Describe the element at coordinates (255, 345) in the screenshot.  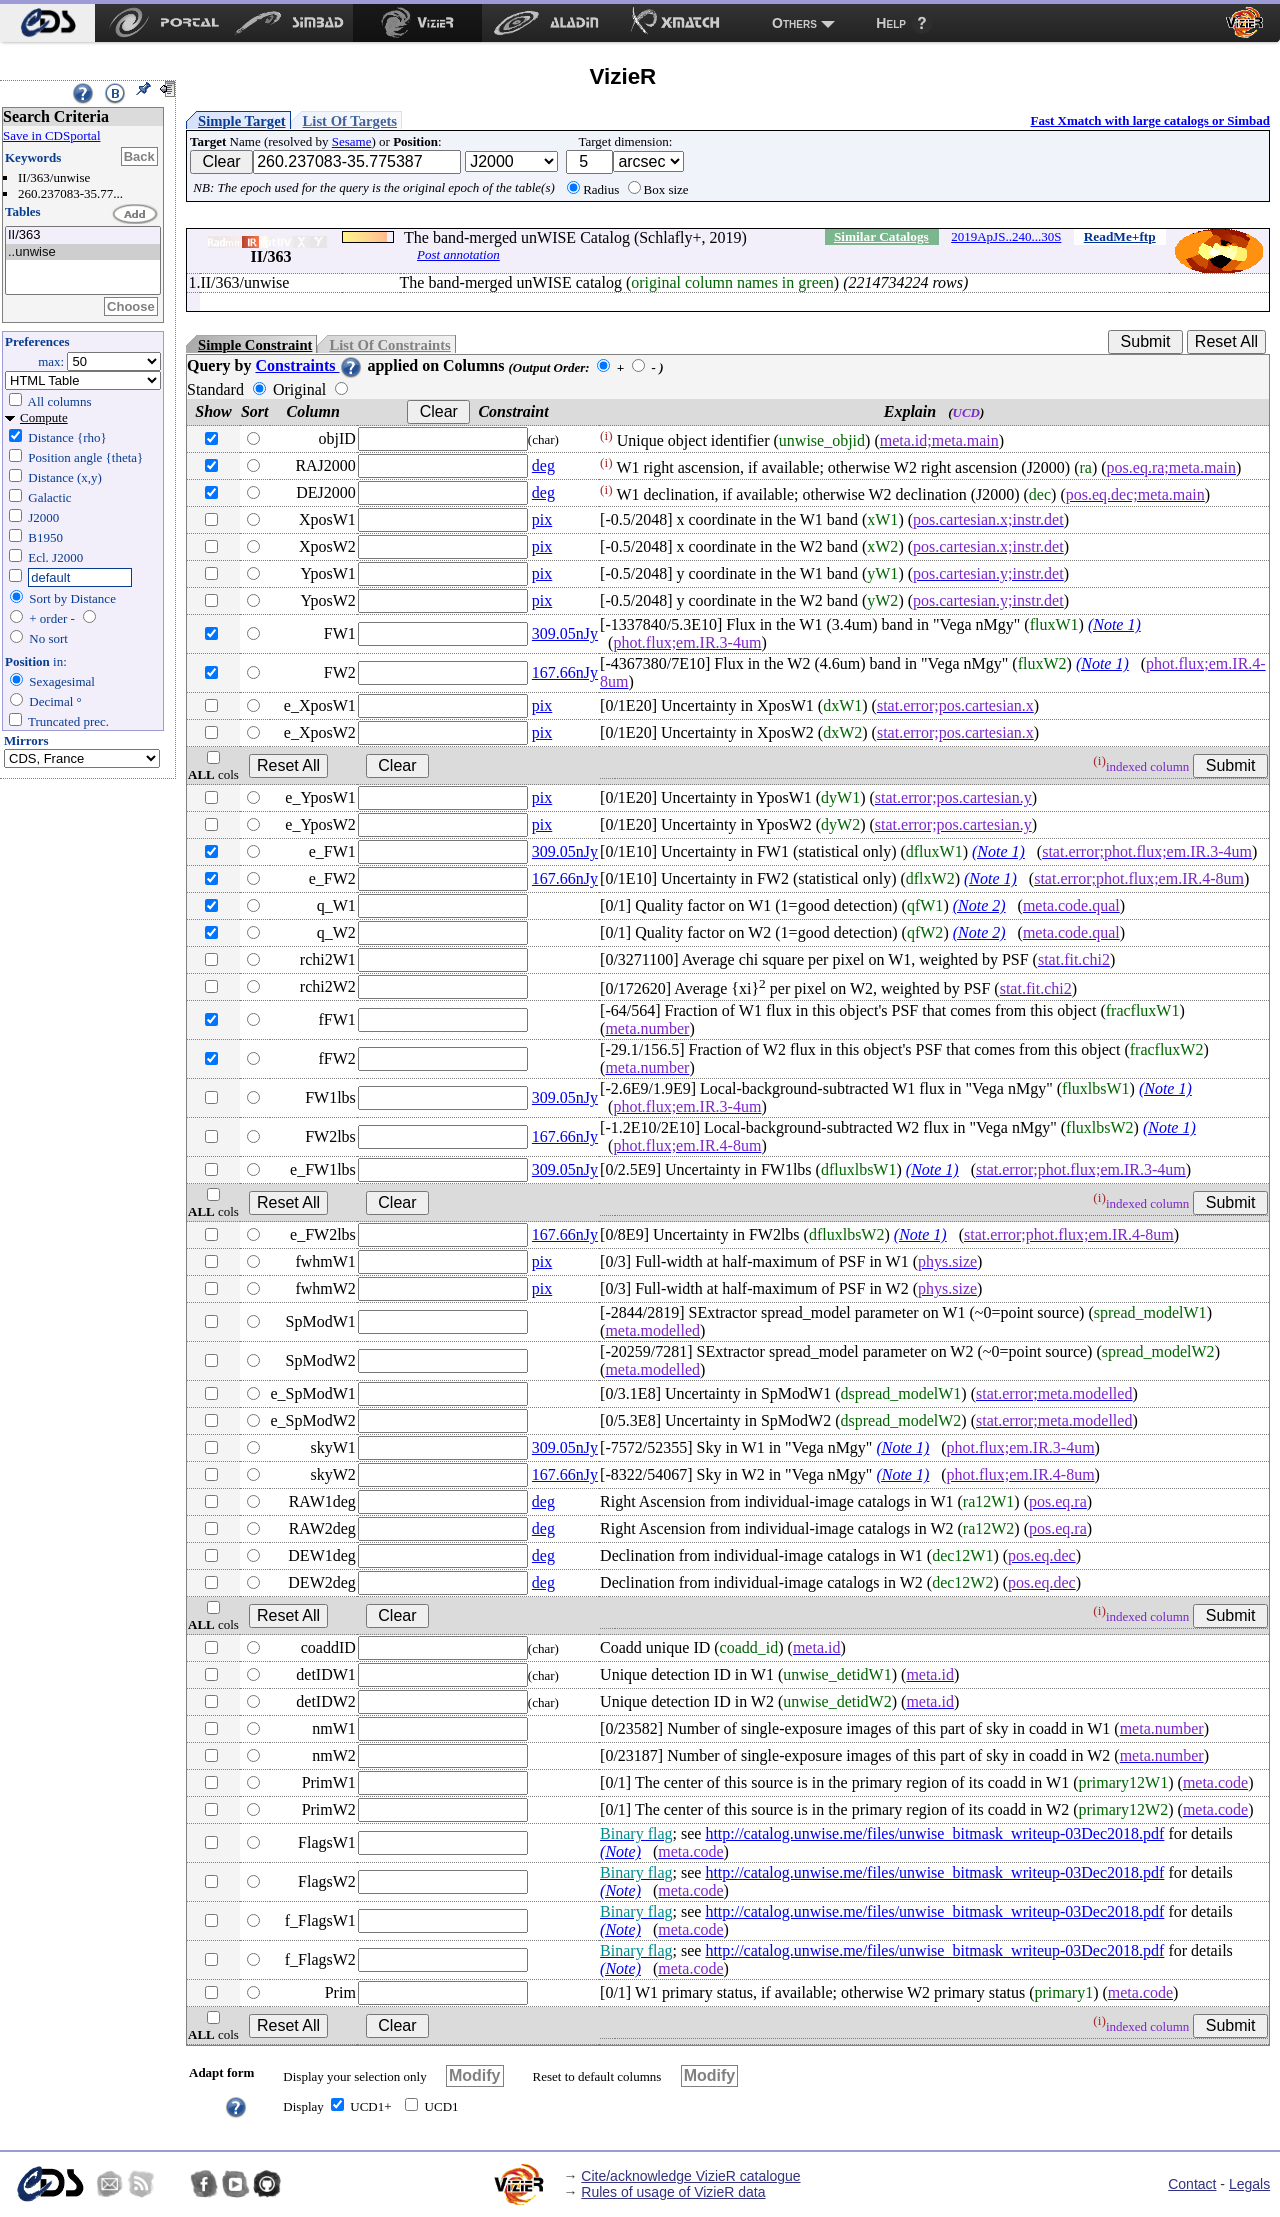
I see `Simple Constraint` at that location.